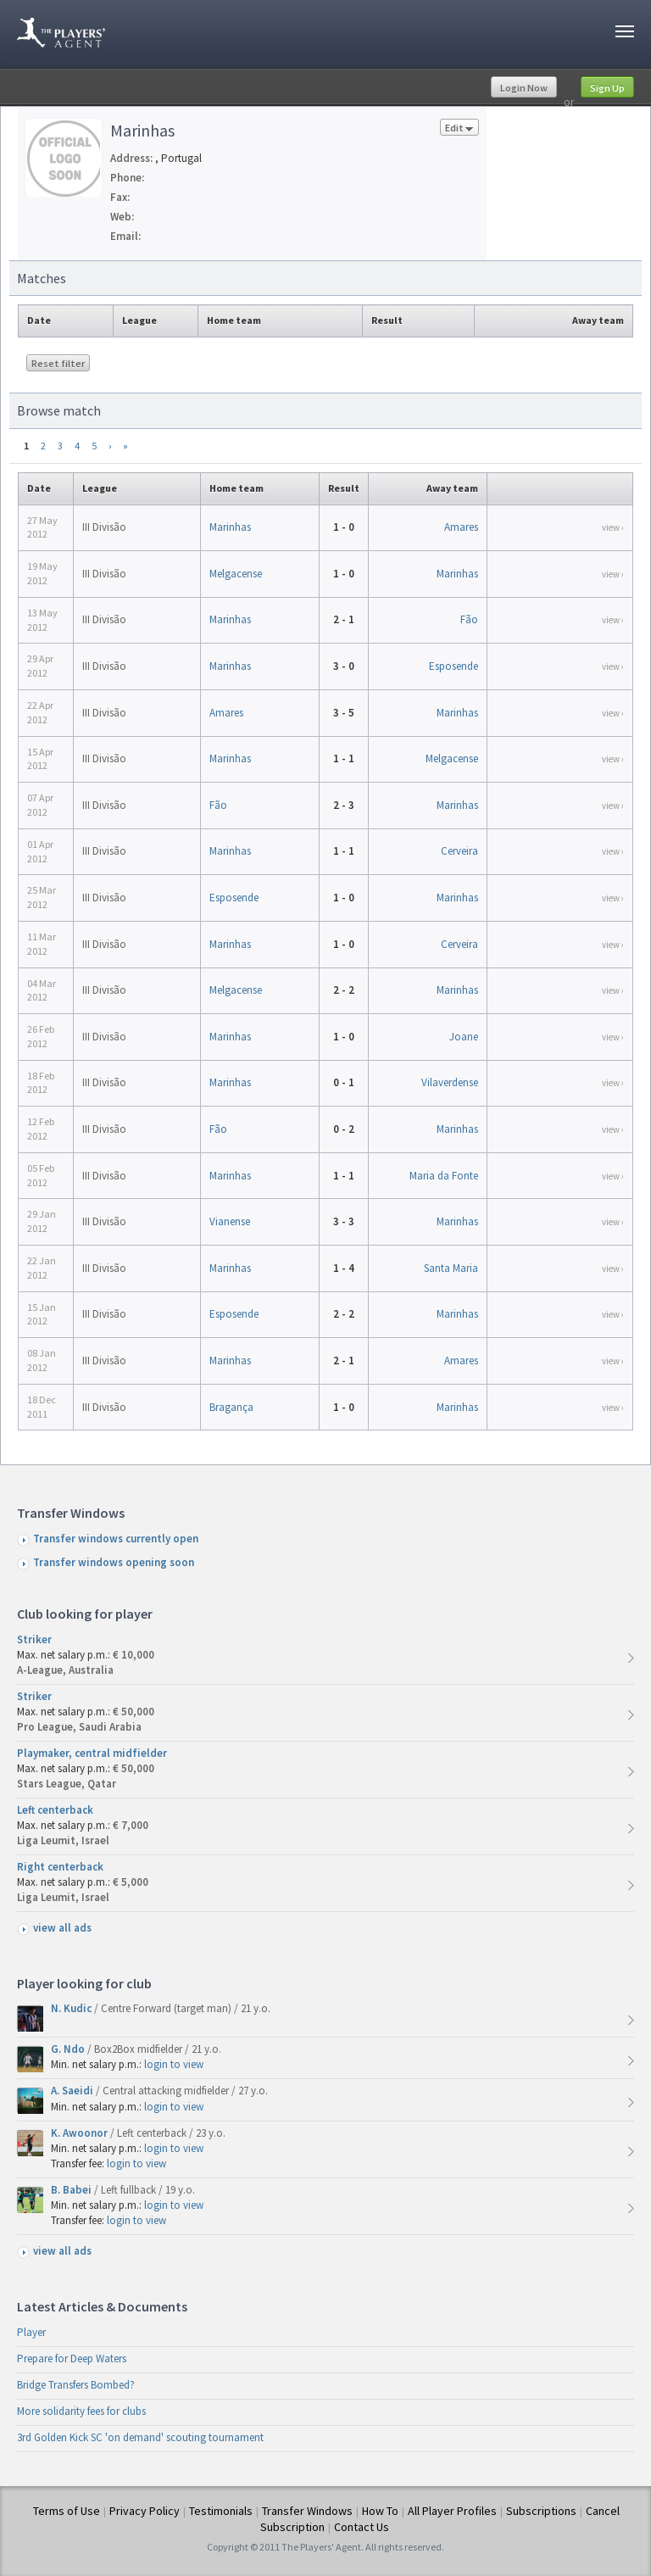  What do you see at coordinates (69, 2049) in the screenshot?
I see `G. Ndo` at bounding box center [69, 2049].